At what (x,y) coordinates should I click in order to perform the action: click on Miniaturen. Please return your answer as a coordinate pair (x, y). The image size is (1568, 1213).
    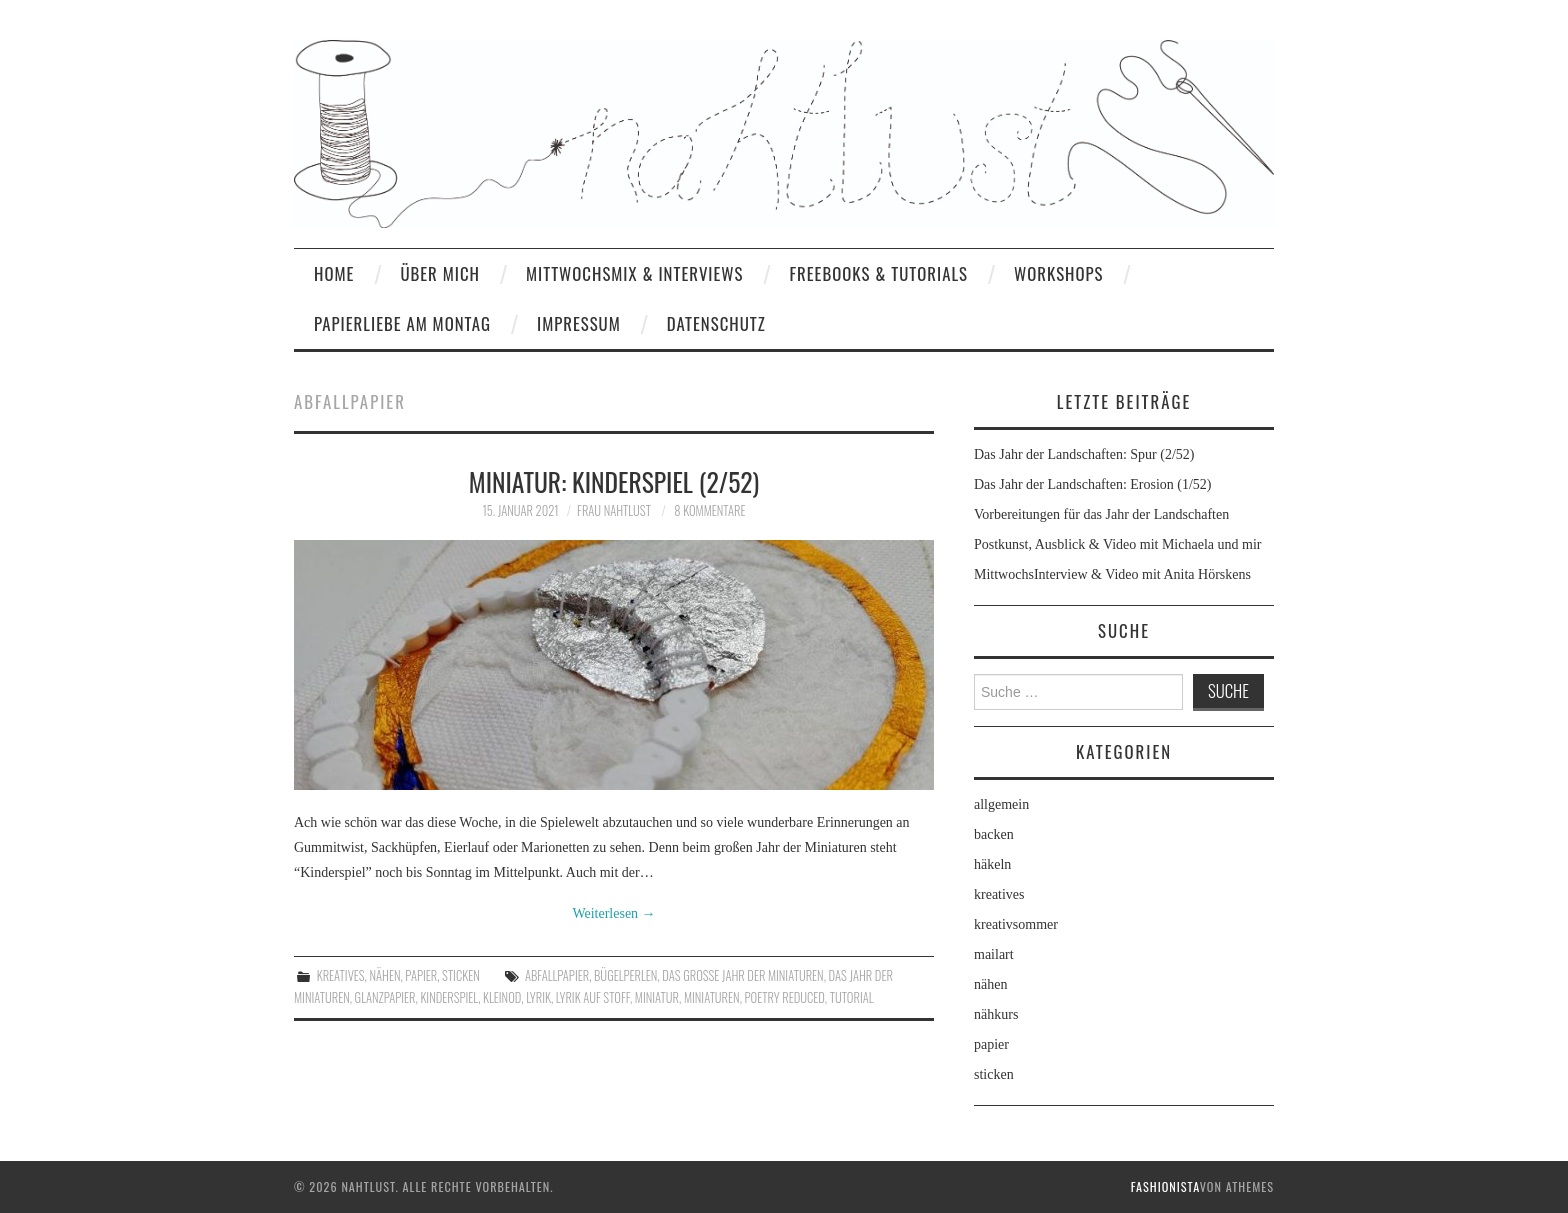
    Looking at the image, I should click on (712, 997).